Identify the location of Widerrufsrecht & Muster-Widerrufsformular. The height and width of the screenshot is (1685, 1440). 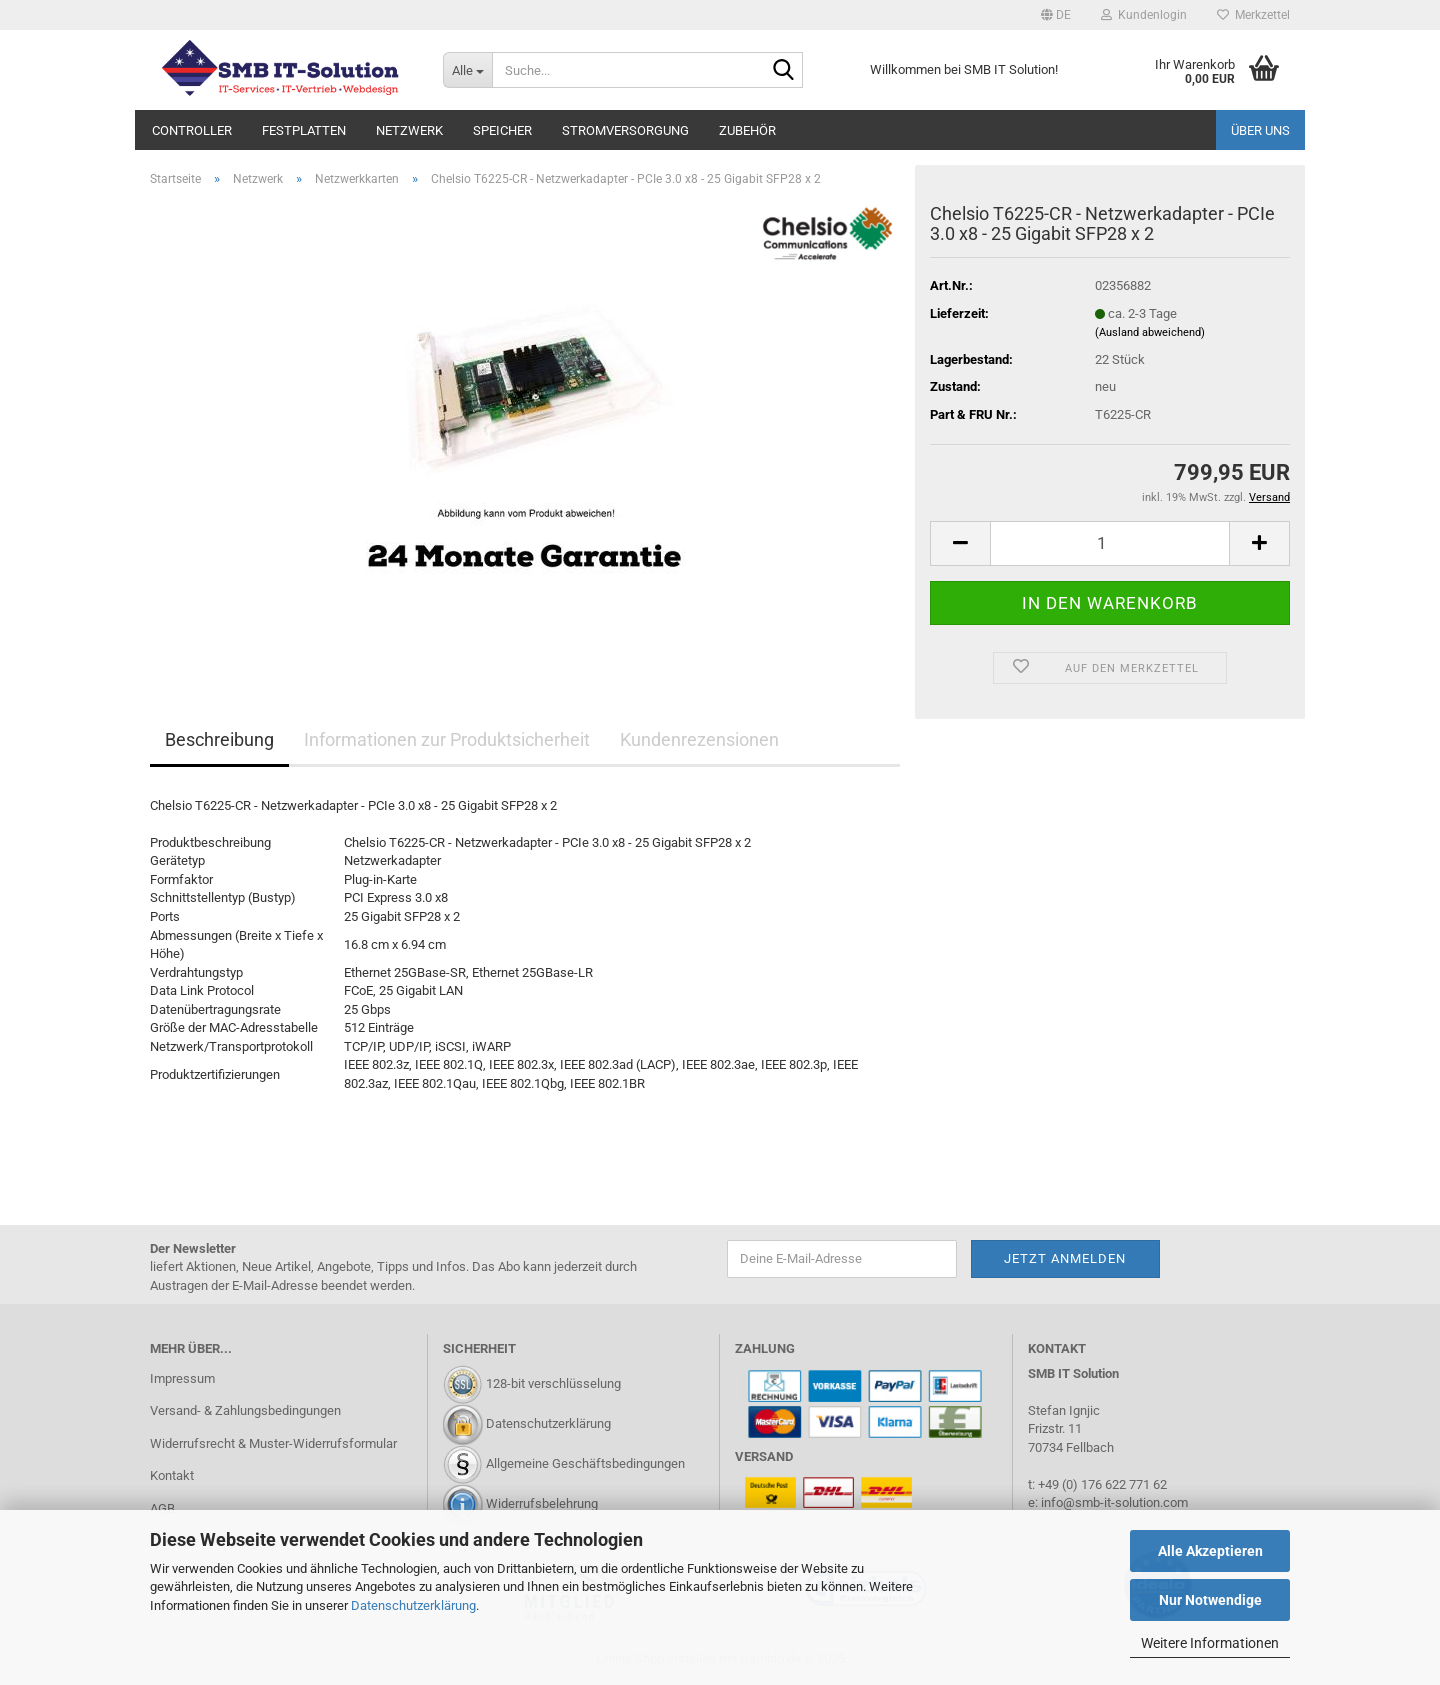
(273, 1443).